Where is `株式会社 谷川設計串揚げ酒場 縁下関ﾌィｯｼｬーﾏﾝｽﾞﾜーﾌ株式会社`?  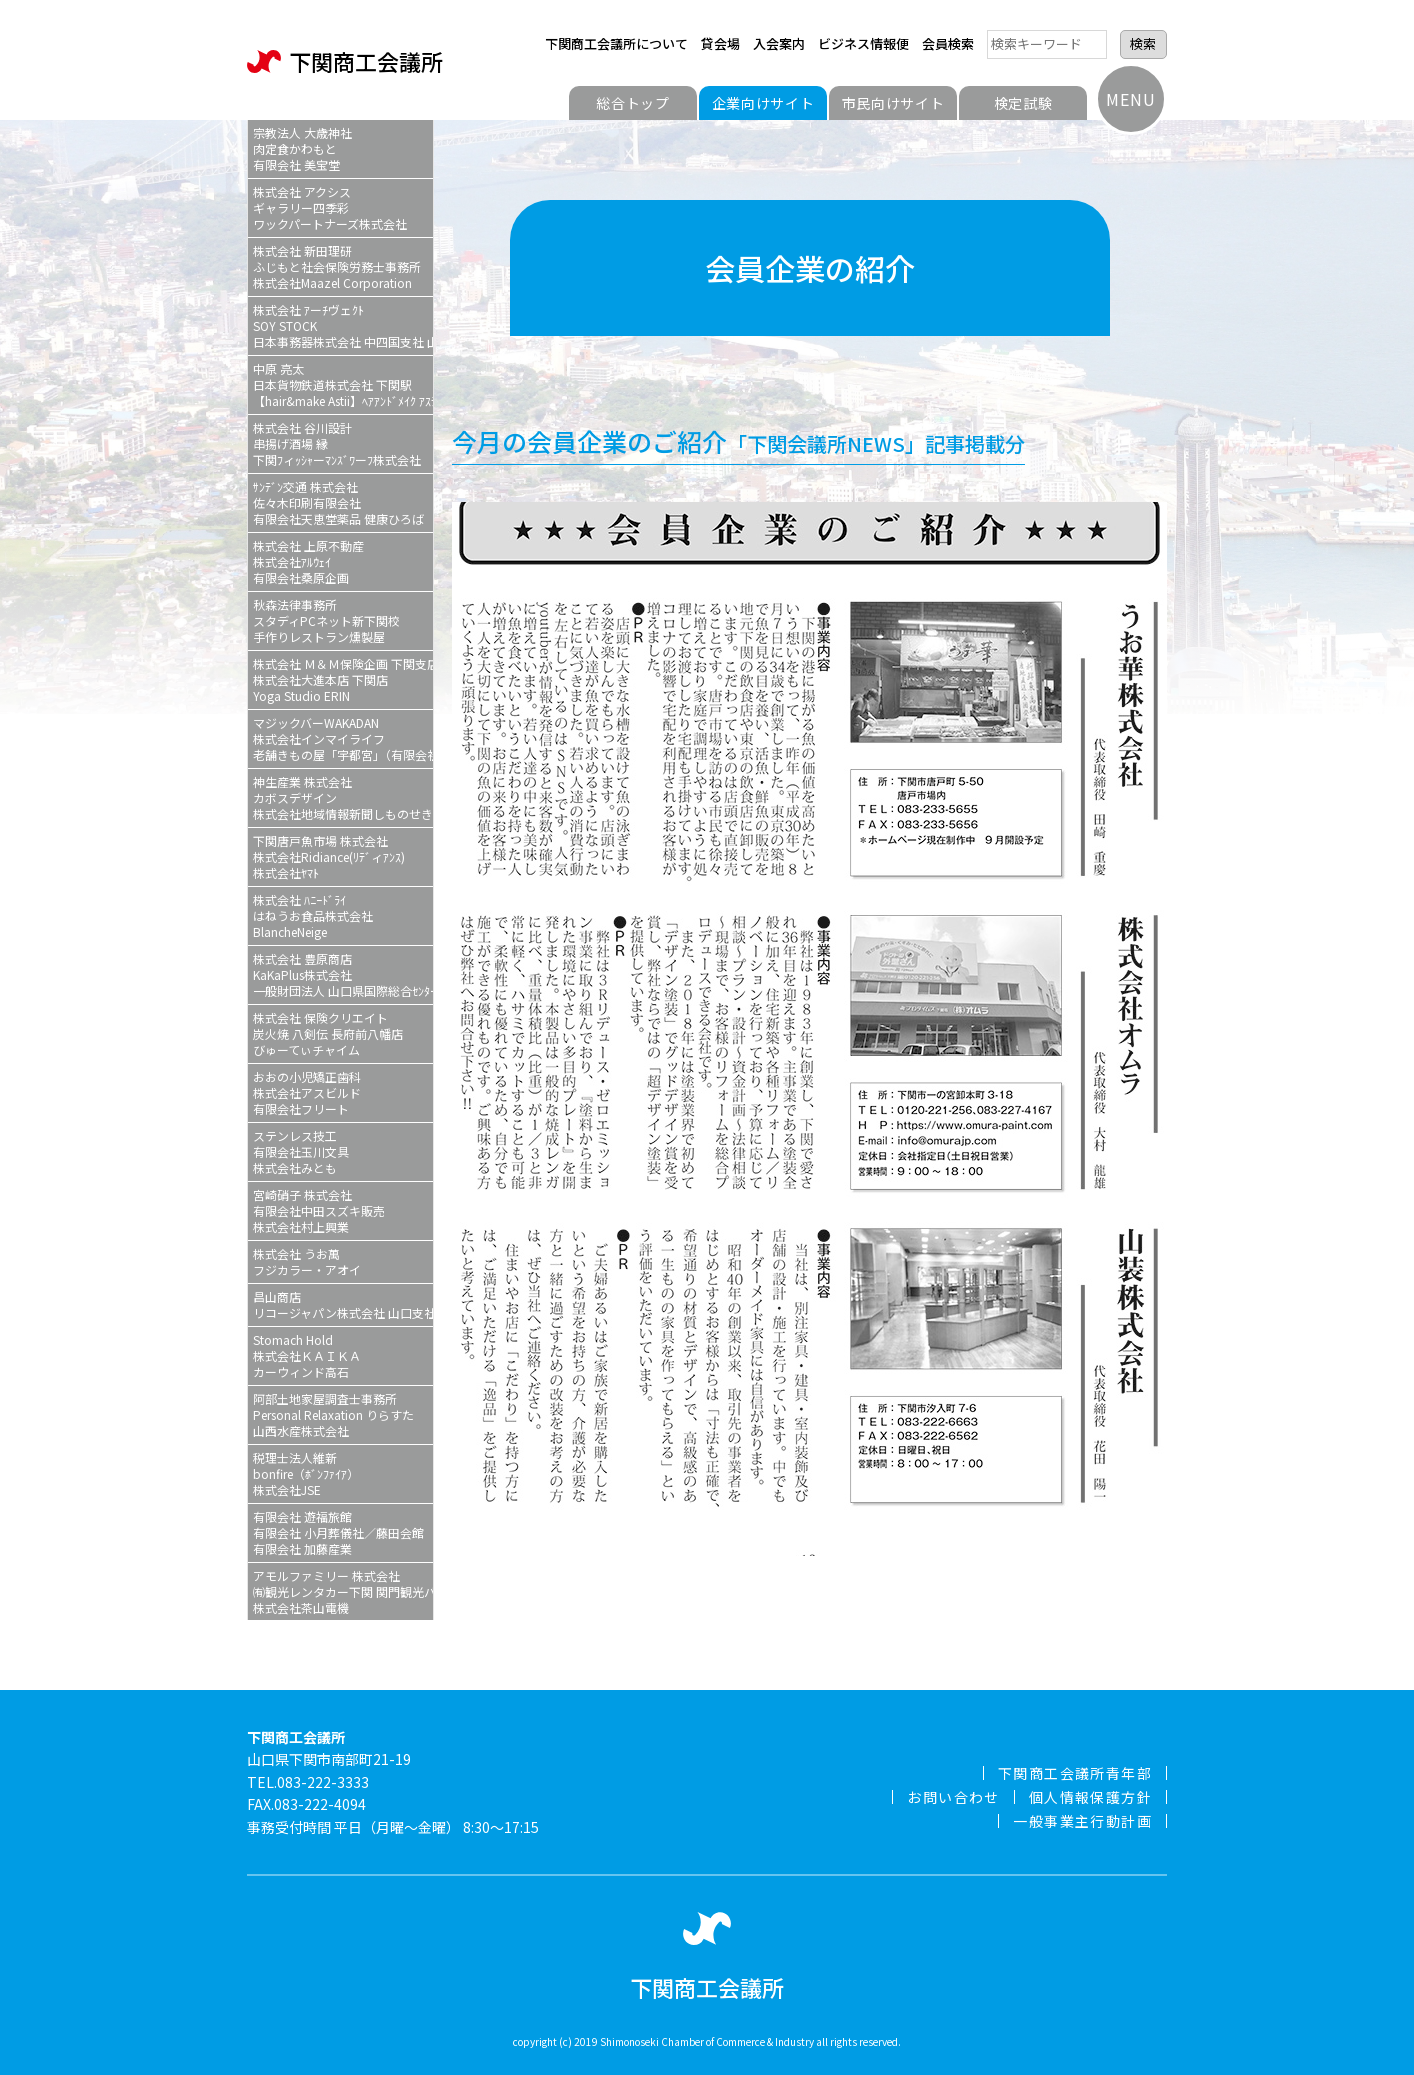 株式会社 谷川設計串揚げ酒場 縁下関ﾌィｯｼｬーﾏﾝｽﾞﾜーﾌ株式会社 is located at coordinates (337, 443).